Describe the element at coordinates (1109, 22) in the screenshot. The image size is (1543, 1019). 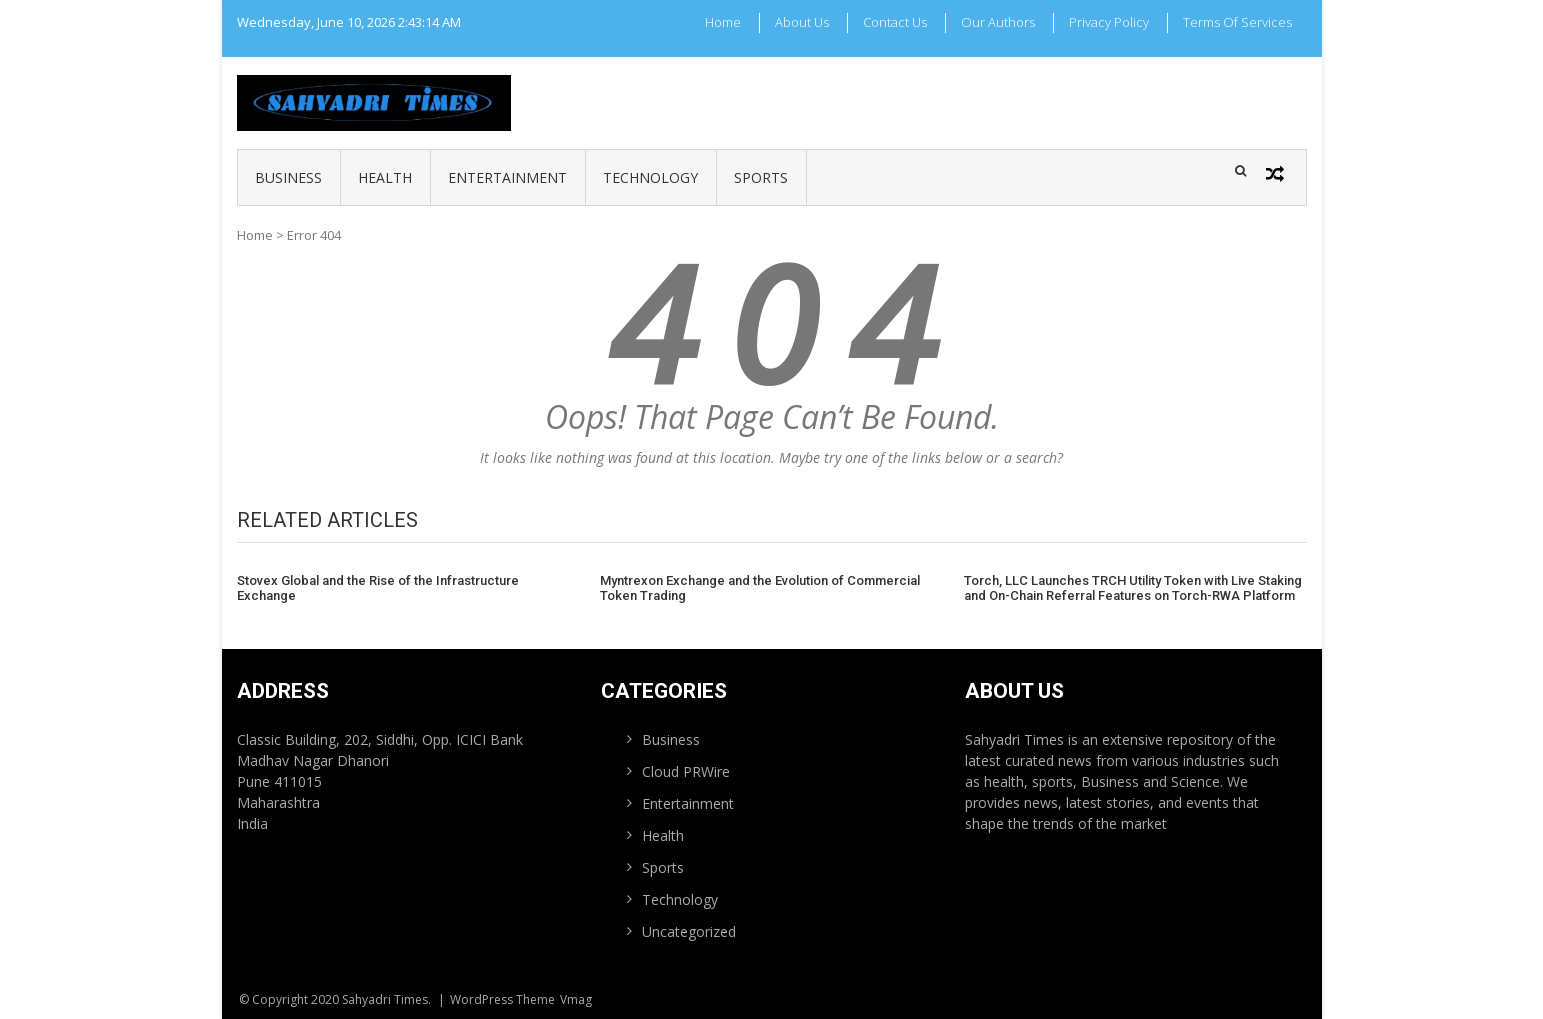
I see `Privacy Policy` at that location.